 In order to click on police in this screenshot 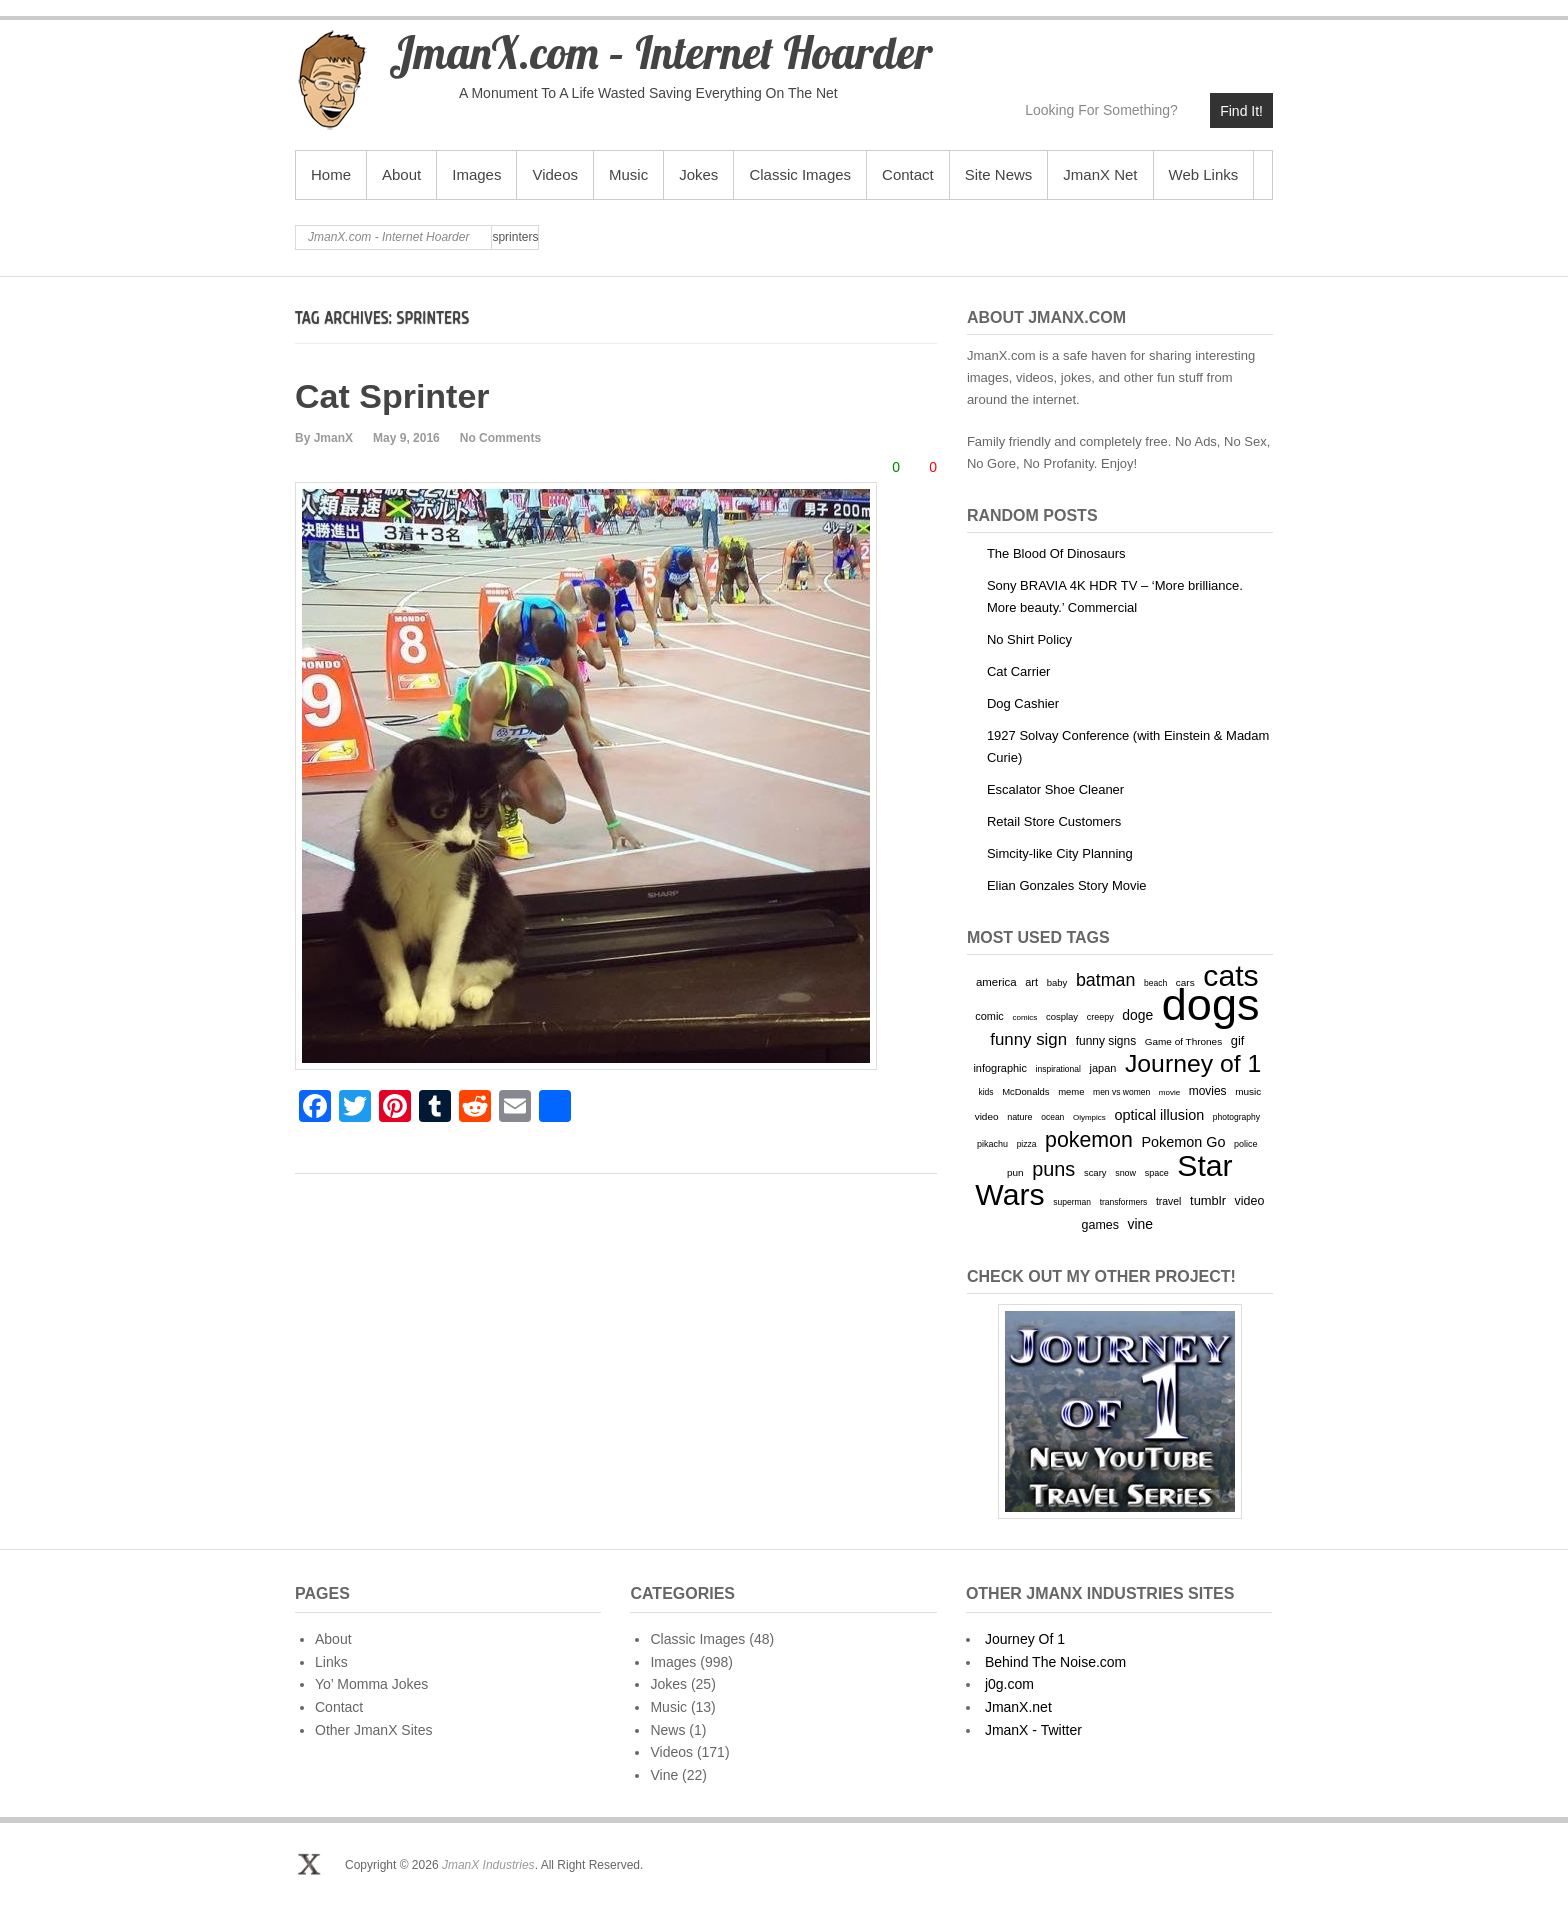, I will do `click(1245, 1144)`.